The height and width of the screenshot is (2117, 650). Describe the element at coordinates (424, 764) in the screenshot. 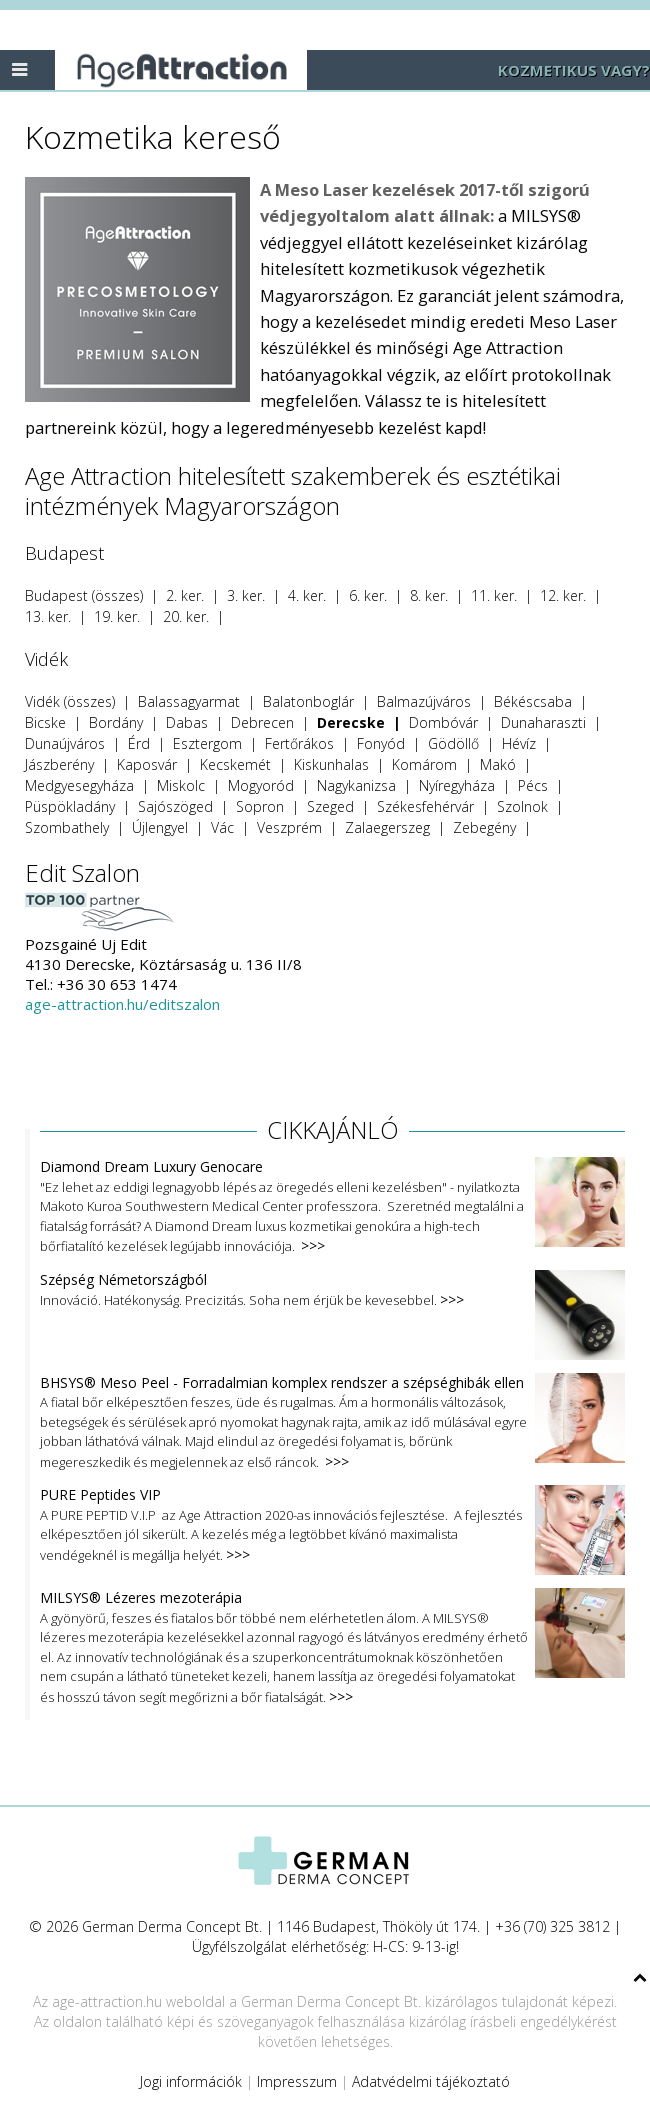

I see `Komárom` at that location.